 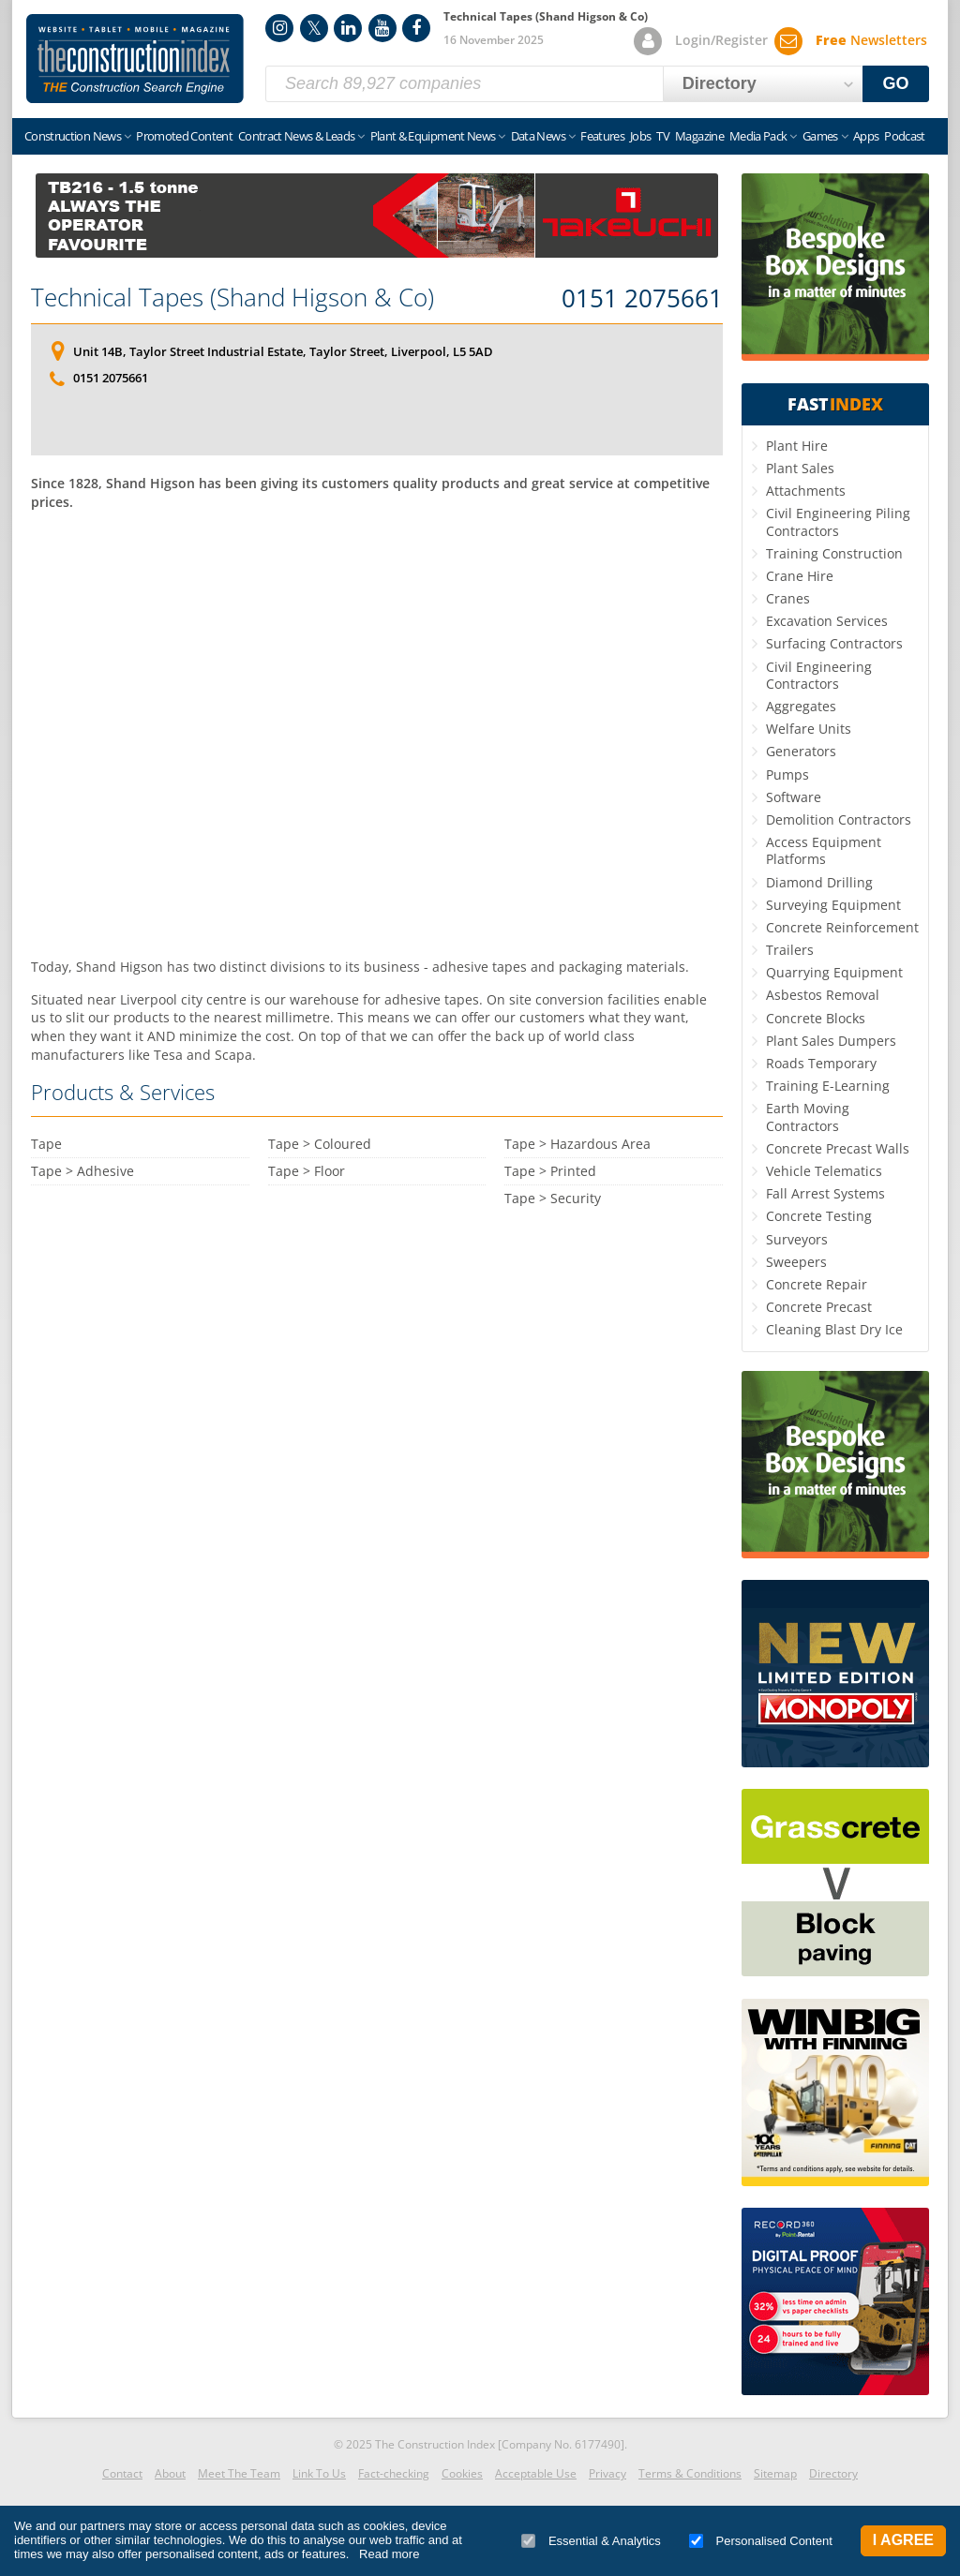 What do you see at coordinates (833, 2473) in the screenshot?
I see `Directory` at bounding box center [833, 2473].